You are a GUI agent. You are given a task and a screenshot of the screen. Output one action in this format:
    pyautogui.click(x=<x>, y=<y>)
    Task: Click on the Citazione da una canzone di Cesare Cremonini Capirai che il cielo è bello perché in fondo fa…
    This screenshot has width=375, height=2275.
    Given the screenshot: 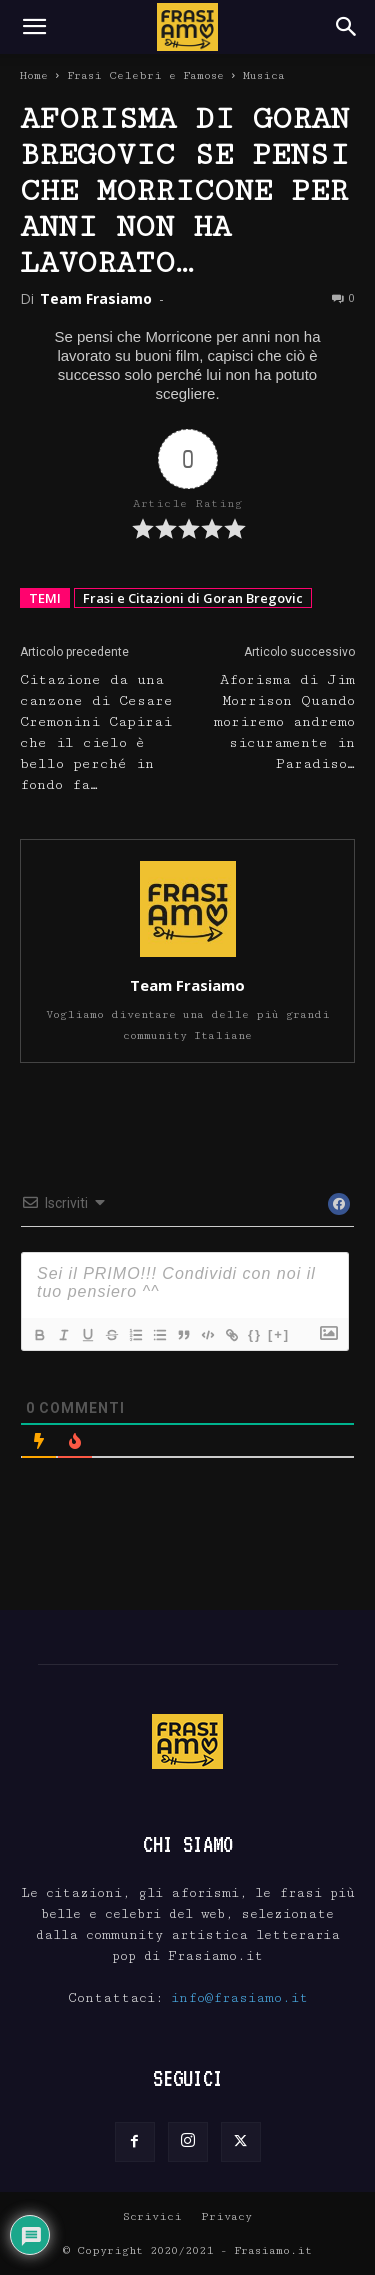 What is the action you would take?
    pyautogui.click(x=96, y=732)
    